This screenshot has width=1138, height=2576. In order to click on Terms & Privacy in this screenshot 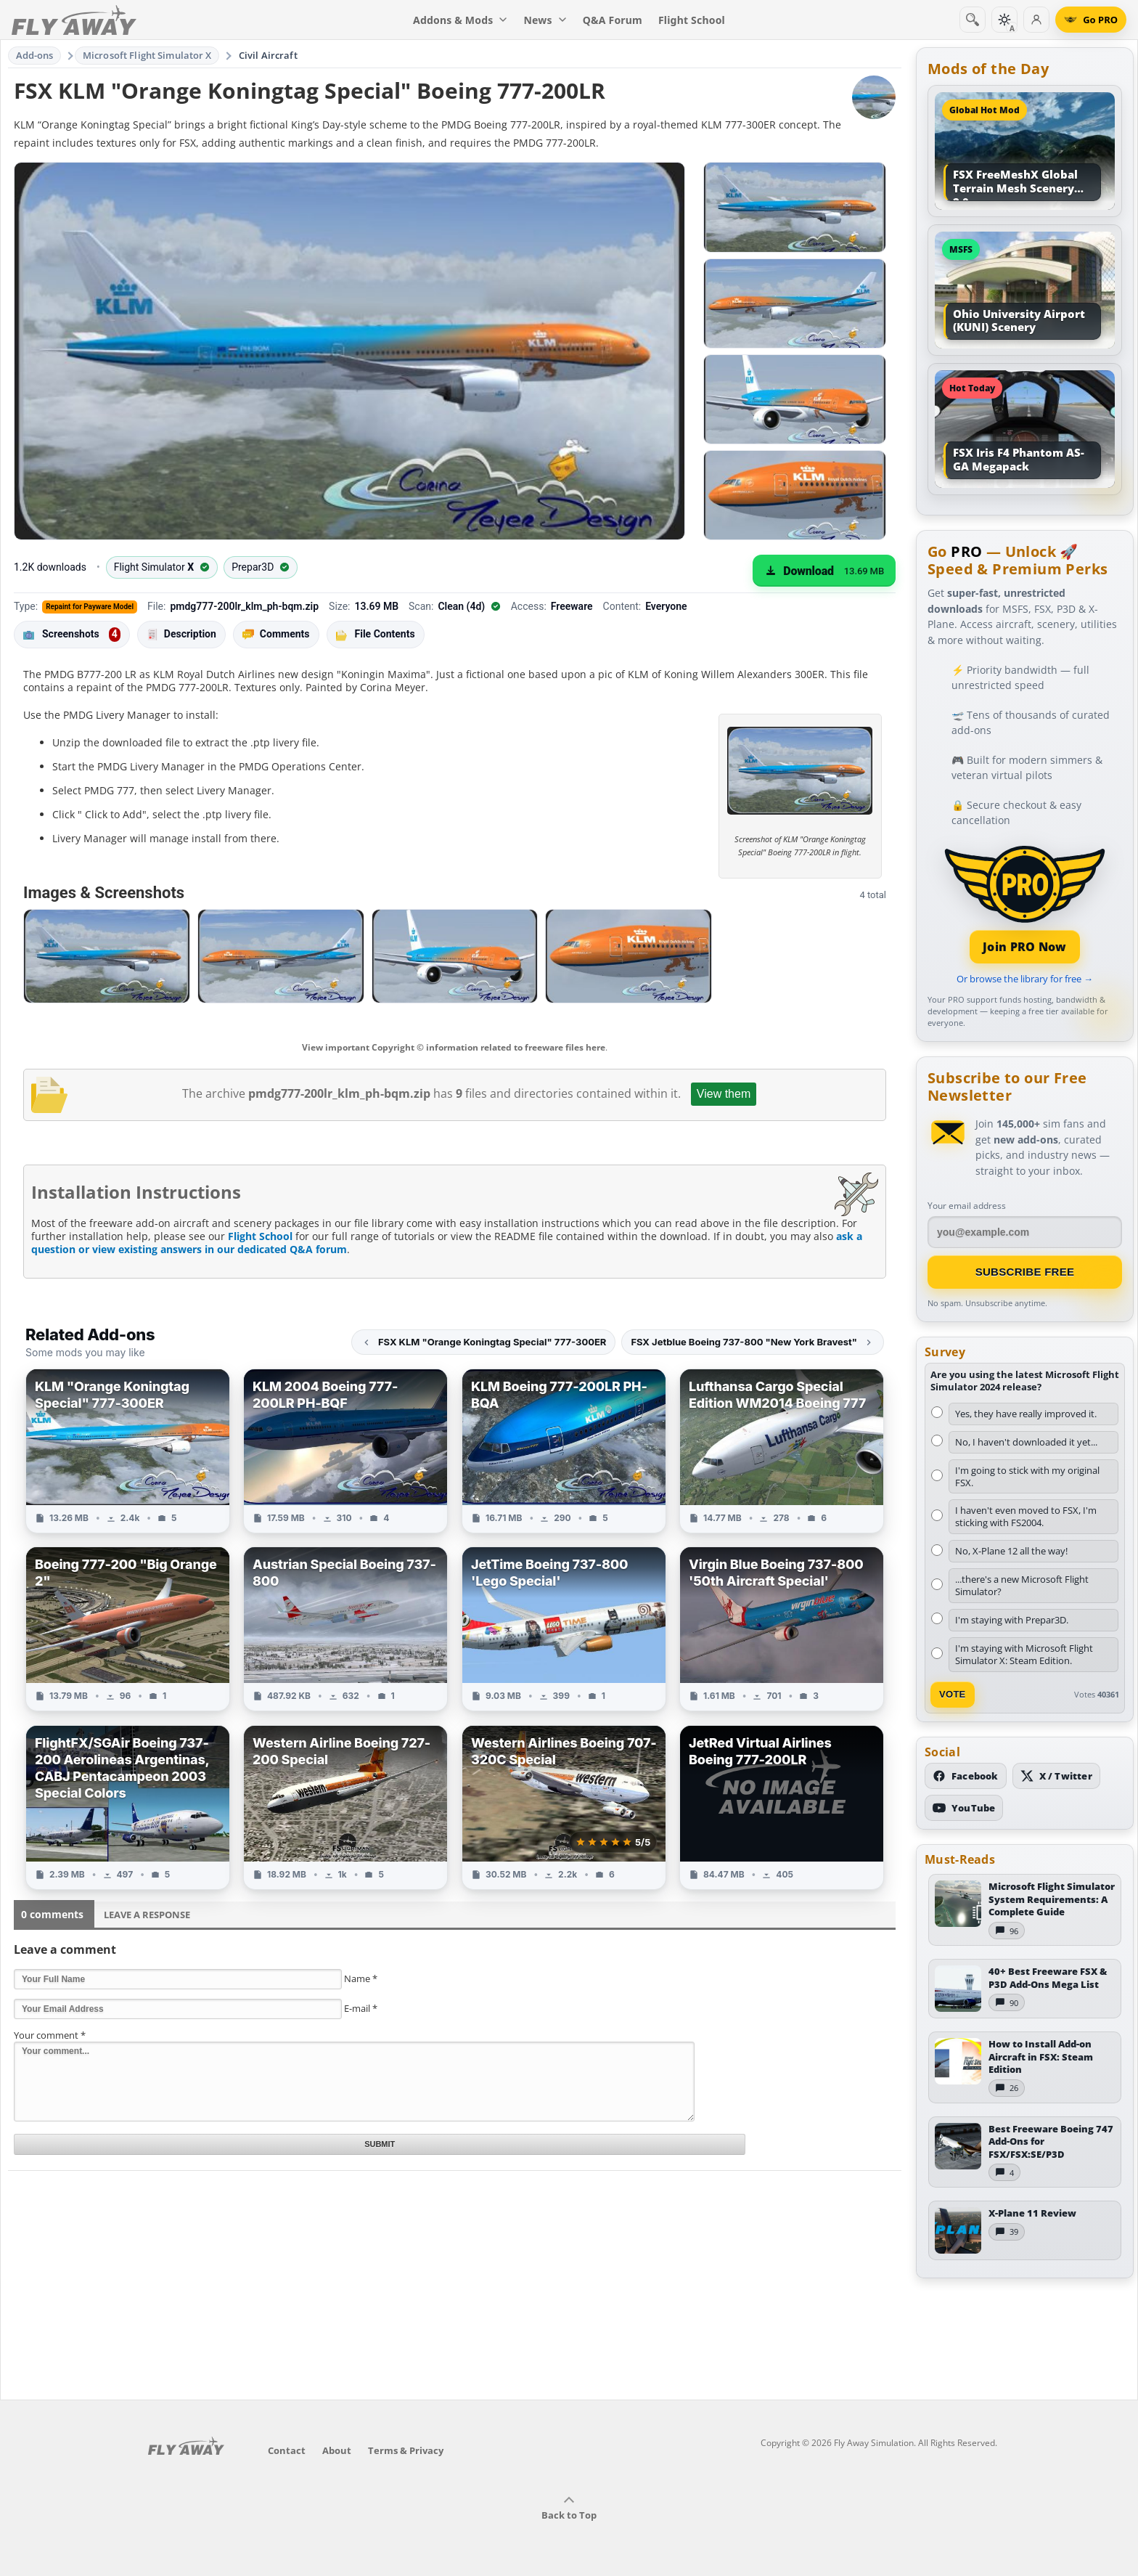, I will do `click(405, 2450)`.